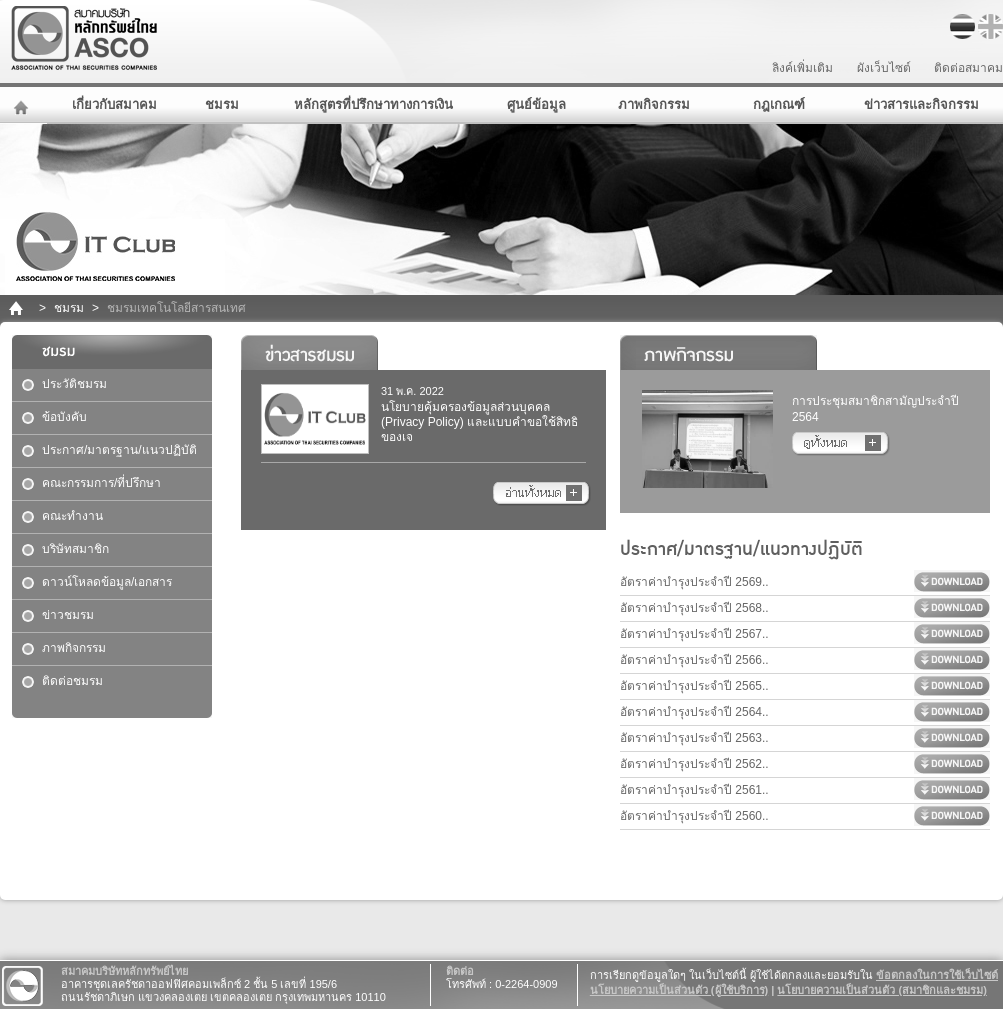  I want to click on ประกาศ/มาตรฐาน/แนวปฏิบัติ, so click(119, 450).